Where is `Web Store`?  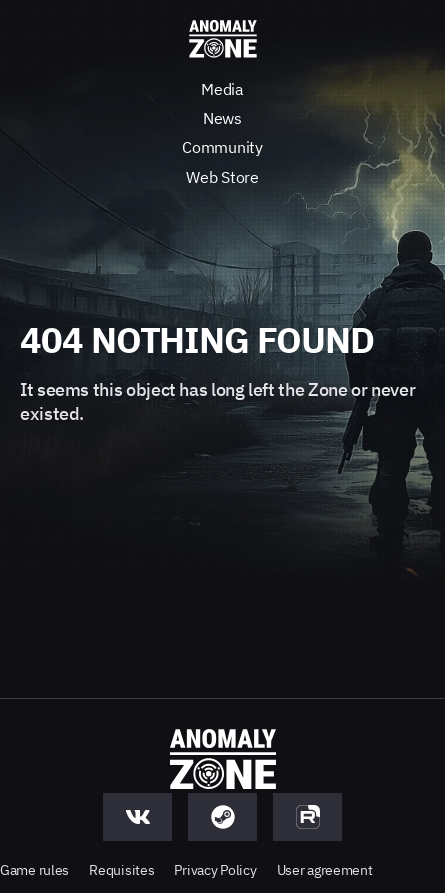
Web Store is located at coordinates (222, 177).